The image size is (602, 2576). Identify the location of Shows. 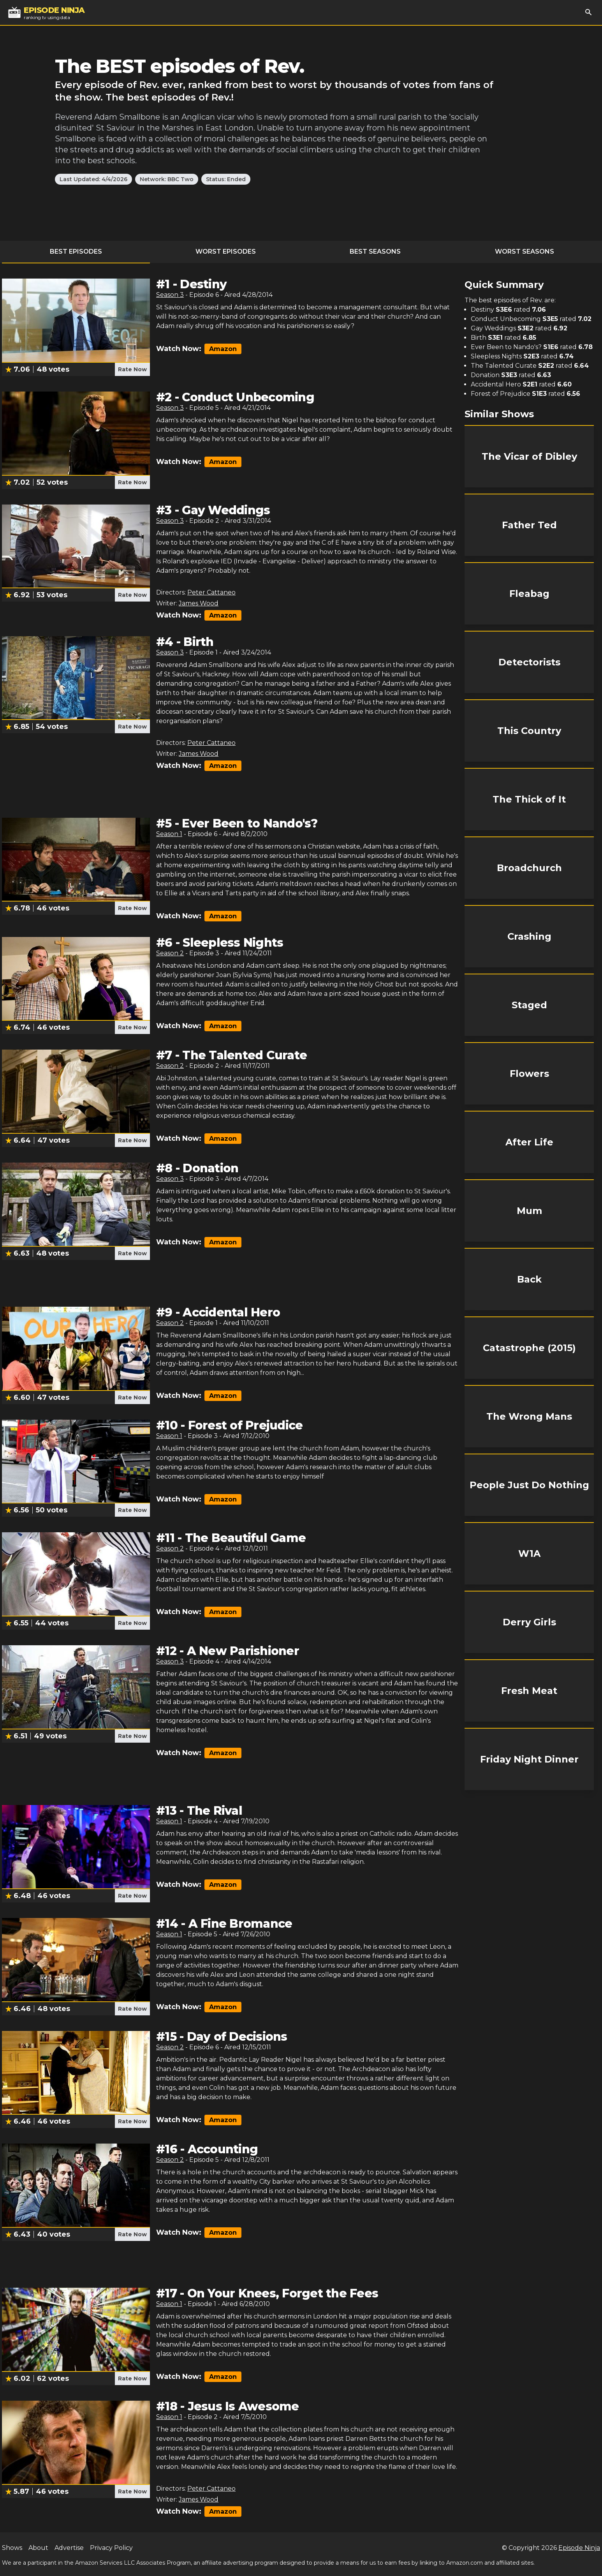
(12, 2547).